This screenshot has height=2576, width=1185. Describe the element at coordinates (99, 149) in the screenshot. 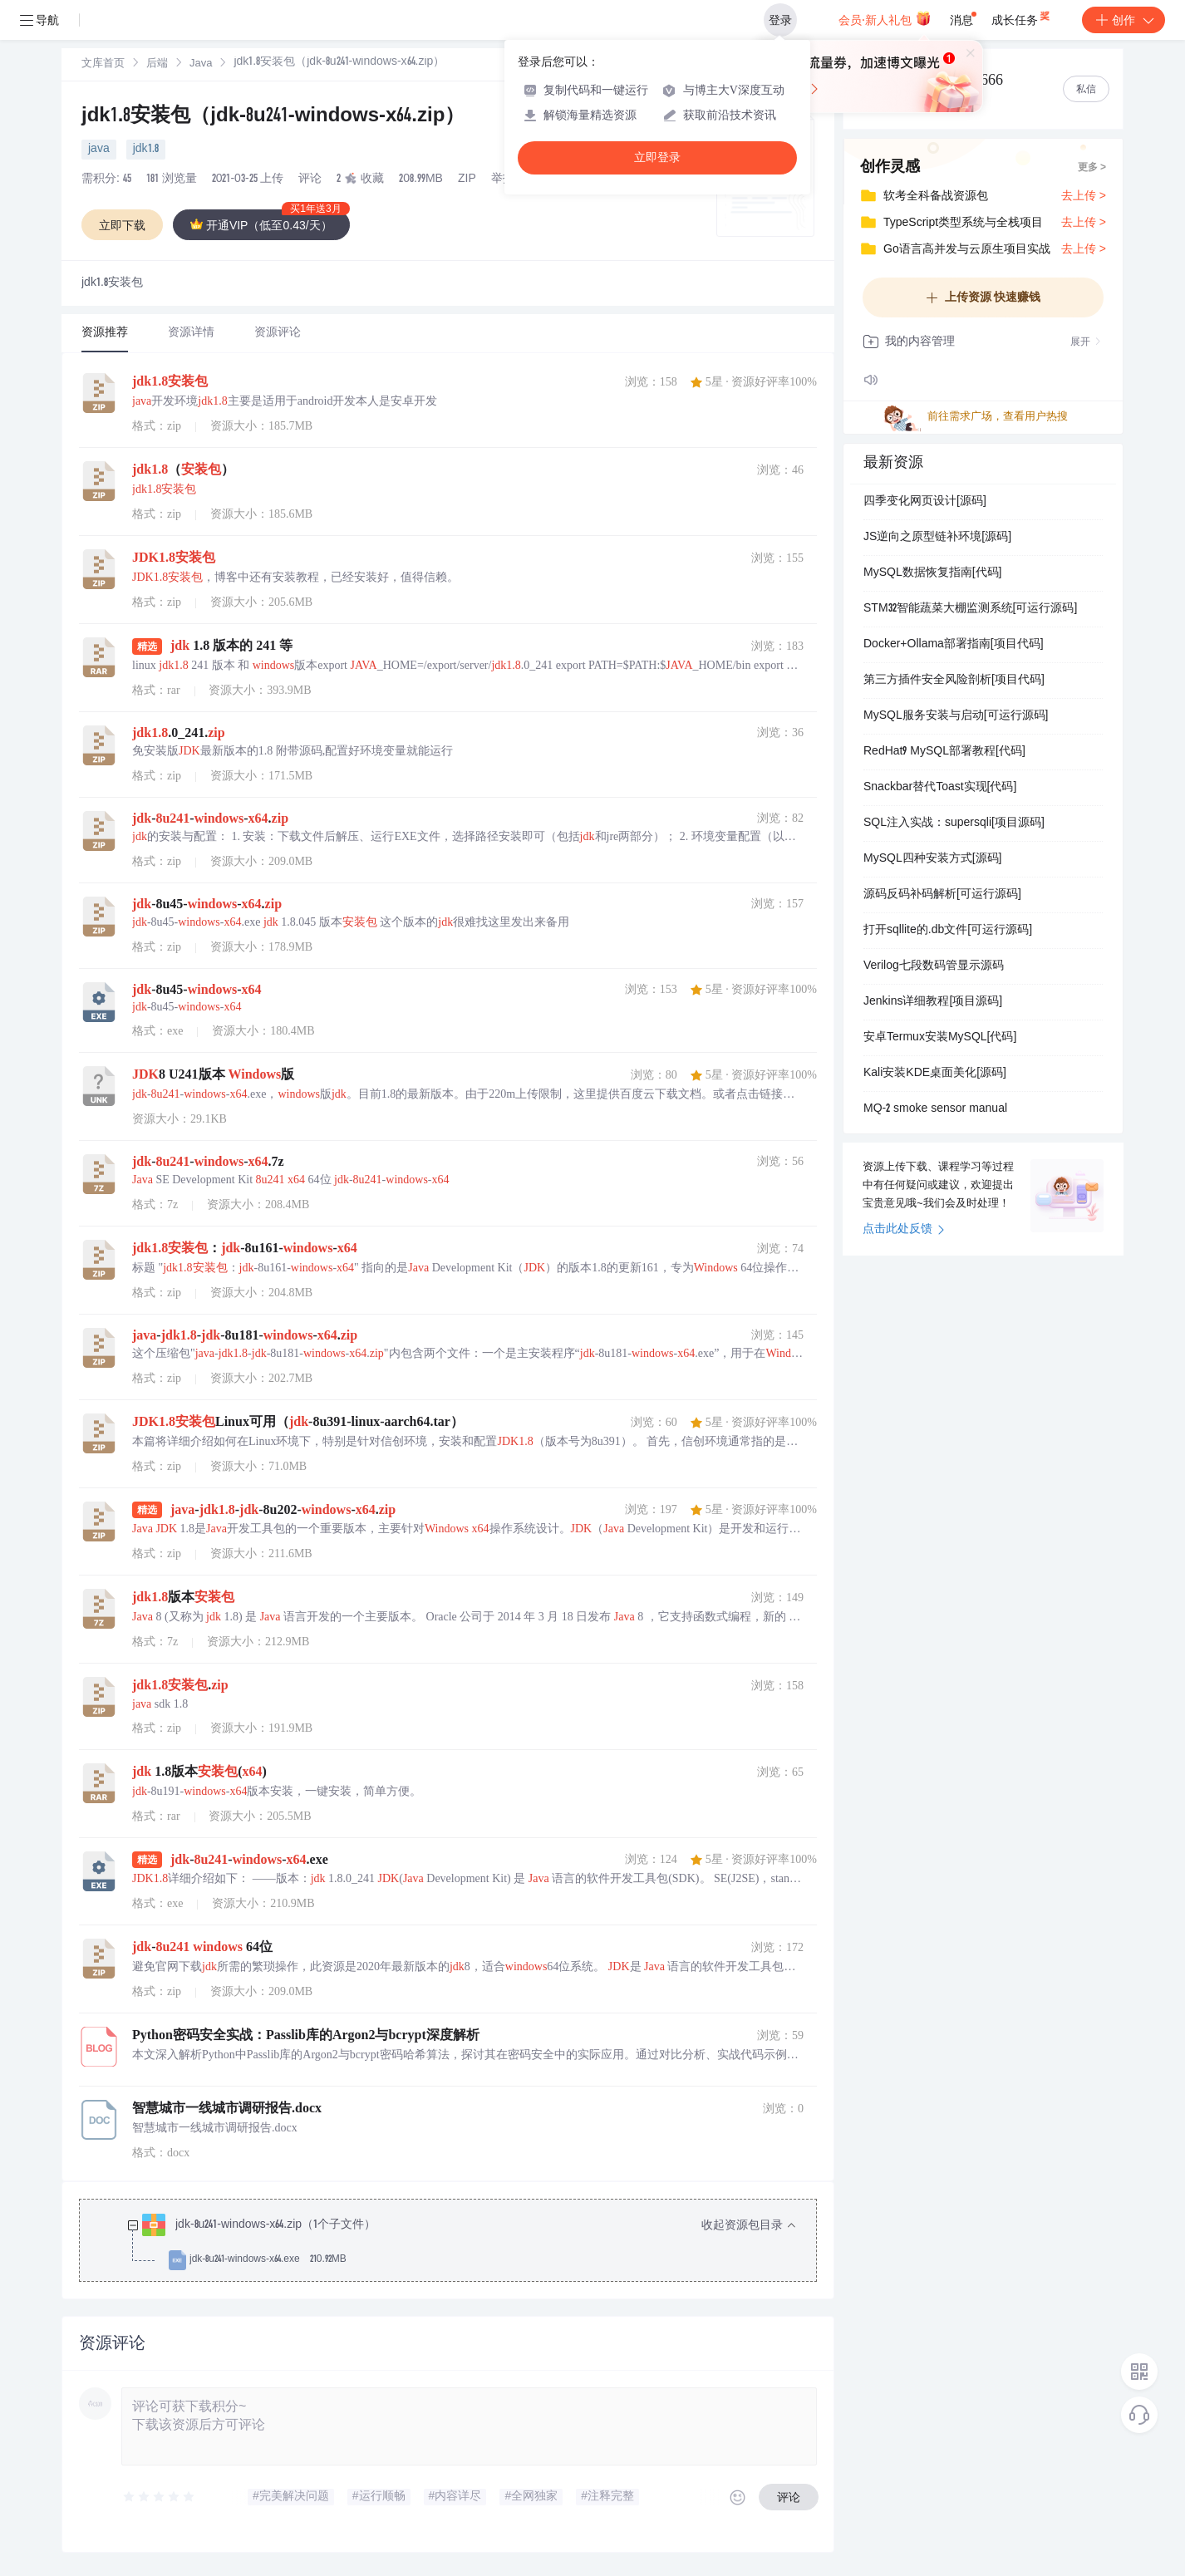

I see `java` at that location.